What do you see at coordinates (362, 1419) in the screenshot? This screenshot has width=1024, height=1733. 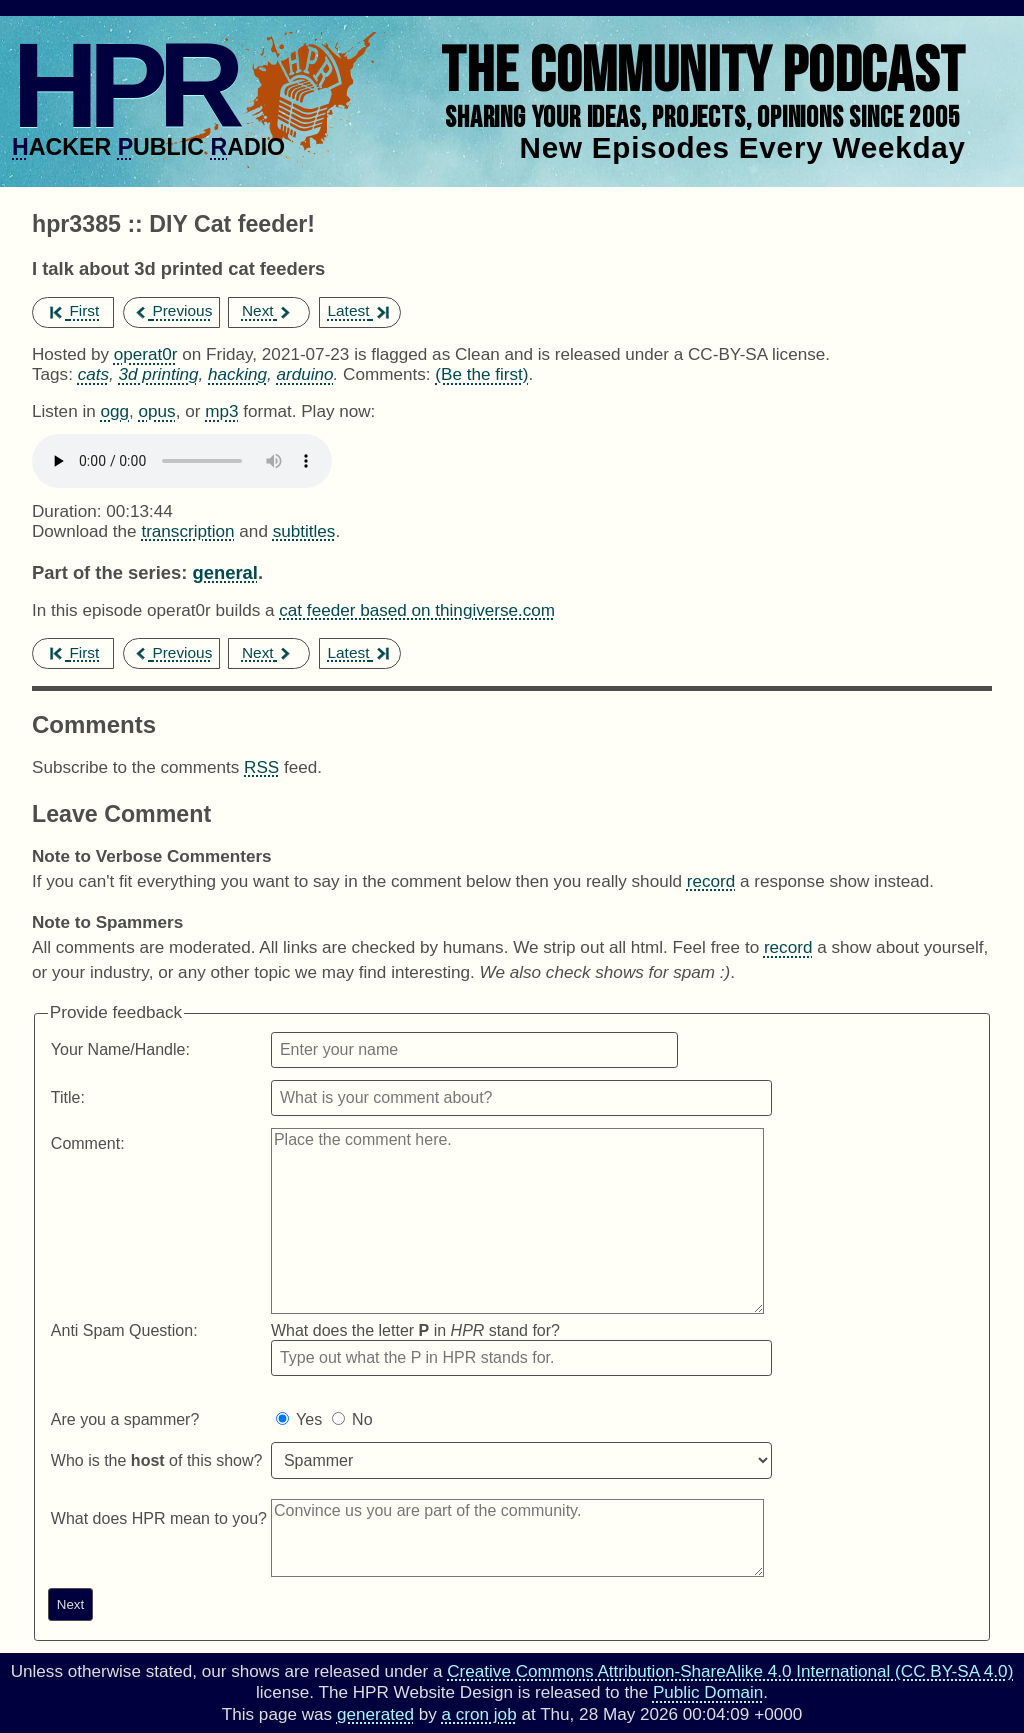 I see `No` at bounding box center [362, 1419].